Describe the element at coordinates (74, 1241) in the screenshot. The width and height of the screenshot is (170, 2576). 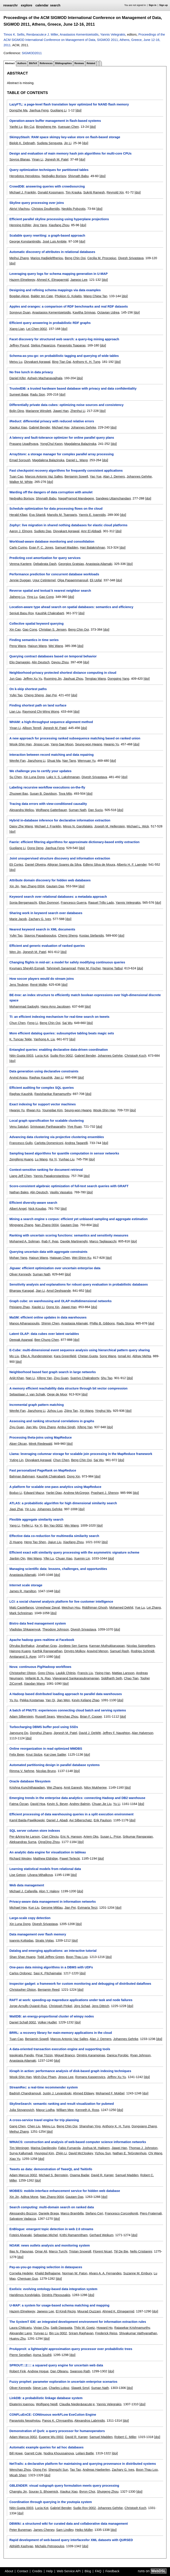
I see `Davide Martinenghi` at that location.